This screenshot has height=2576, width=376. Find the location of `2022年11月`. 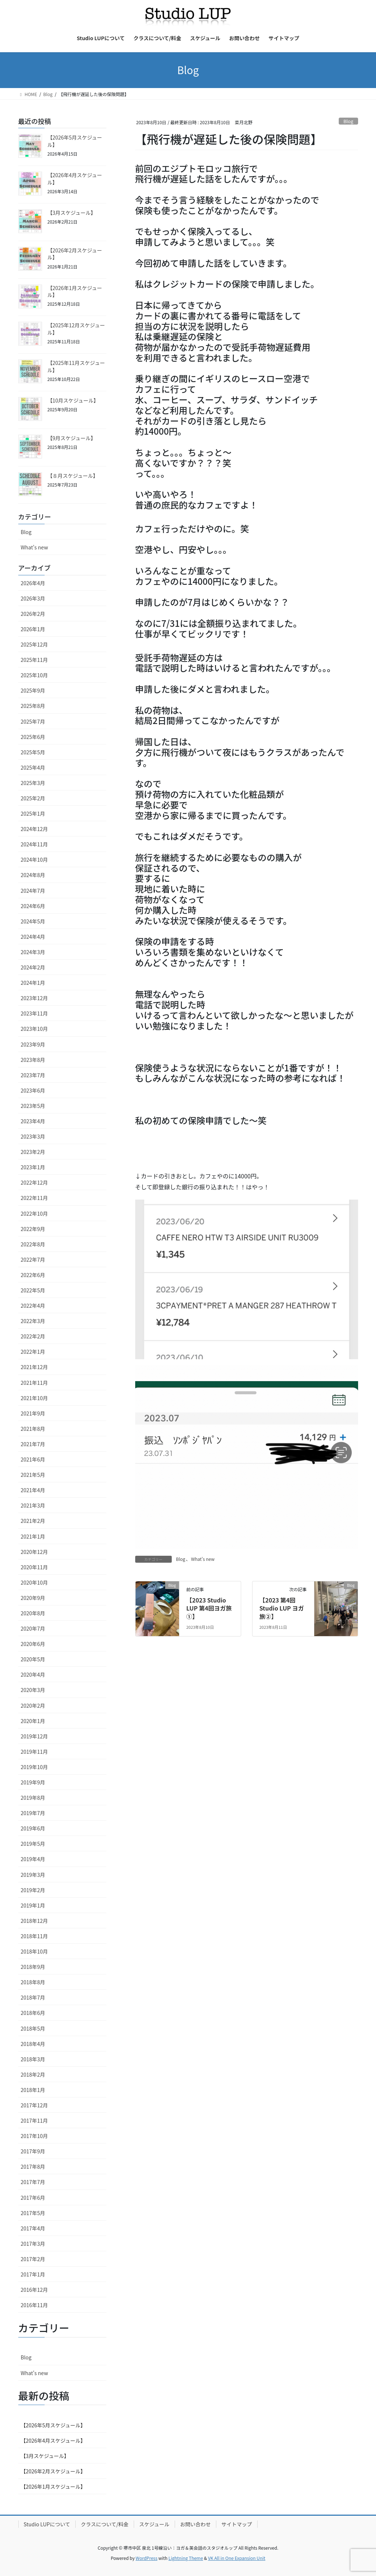

2022年11月 is located at coordinates (34, 1197).